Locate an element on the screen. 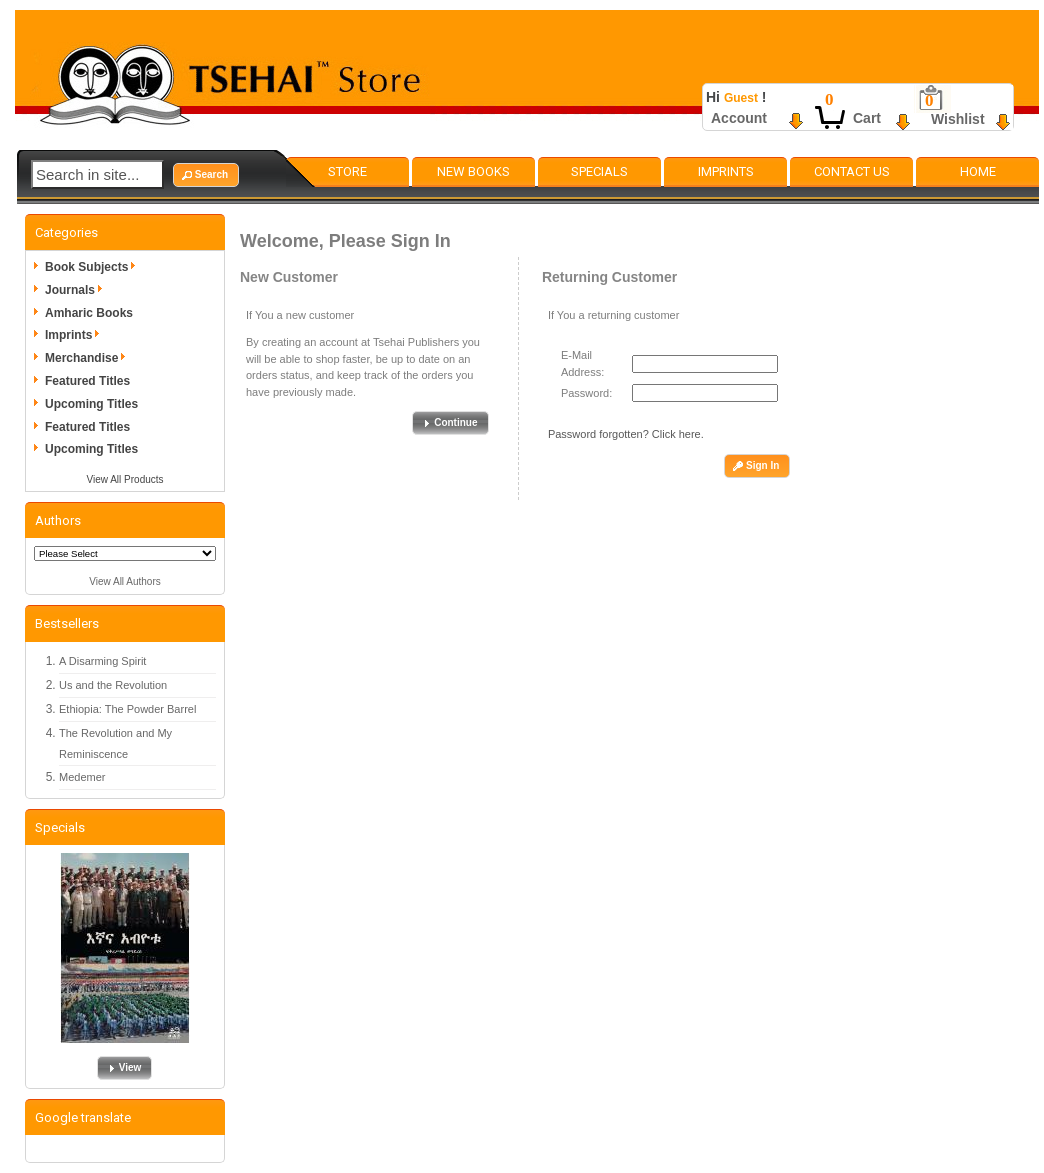 The height and width of the screenshot is (1173, 1044). Ethiopia: The Powder Barrel is located at coordinates (127, 709).